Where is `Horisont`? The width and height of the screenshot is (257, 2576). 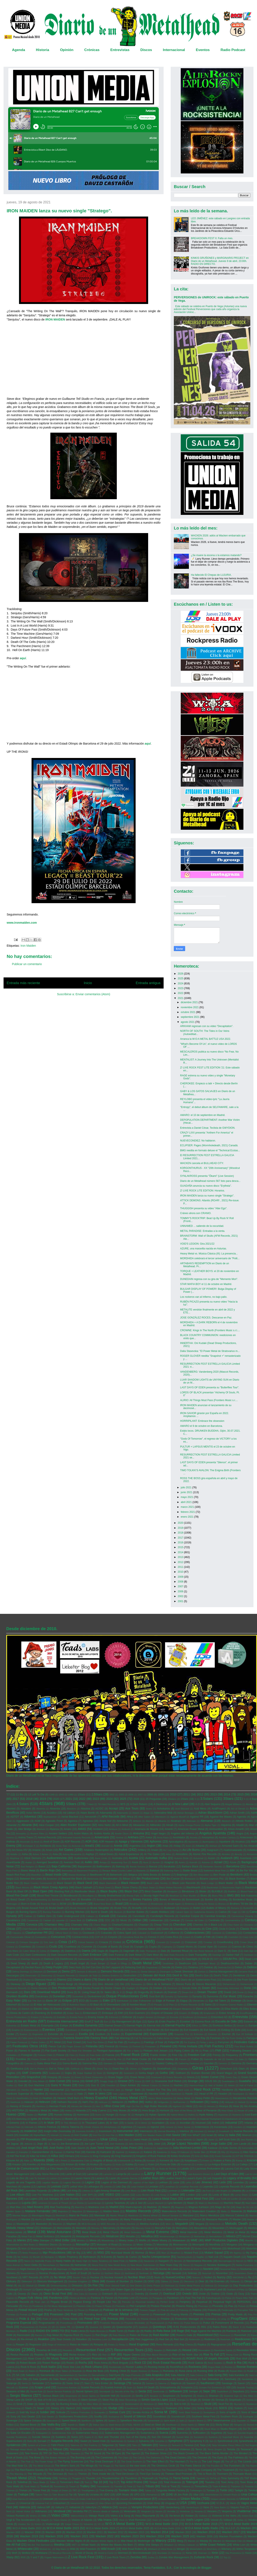 Horisont is located at coordinates (164, 2110).